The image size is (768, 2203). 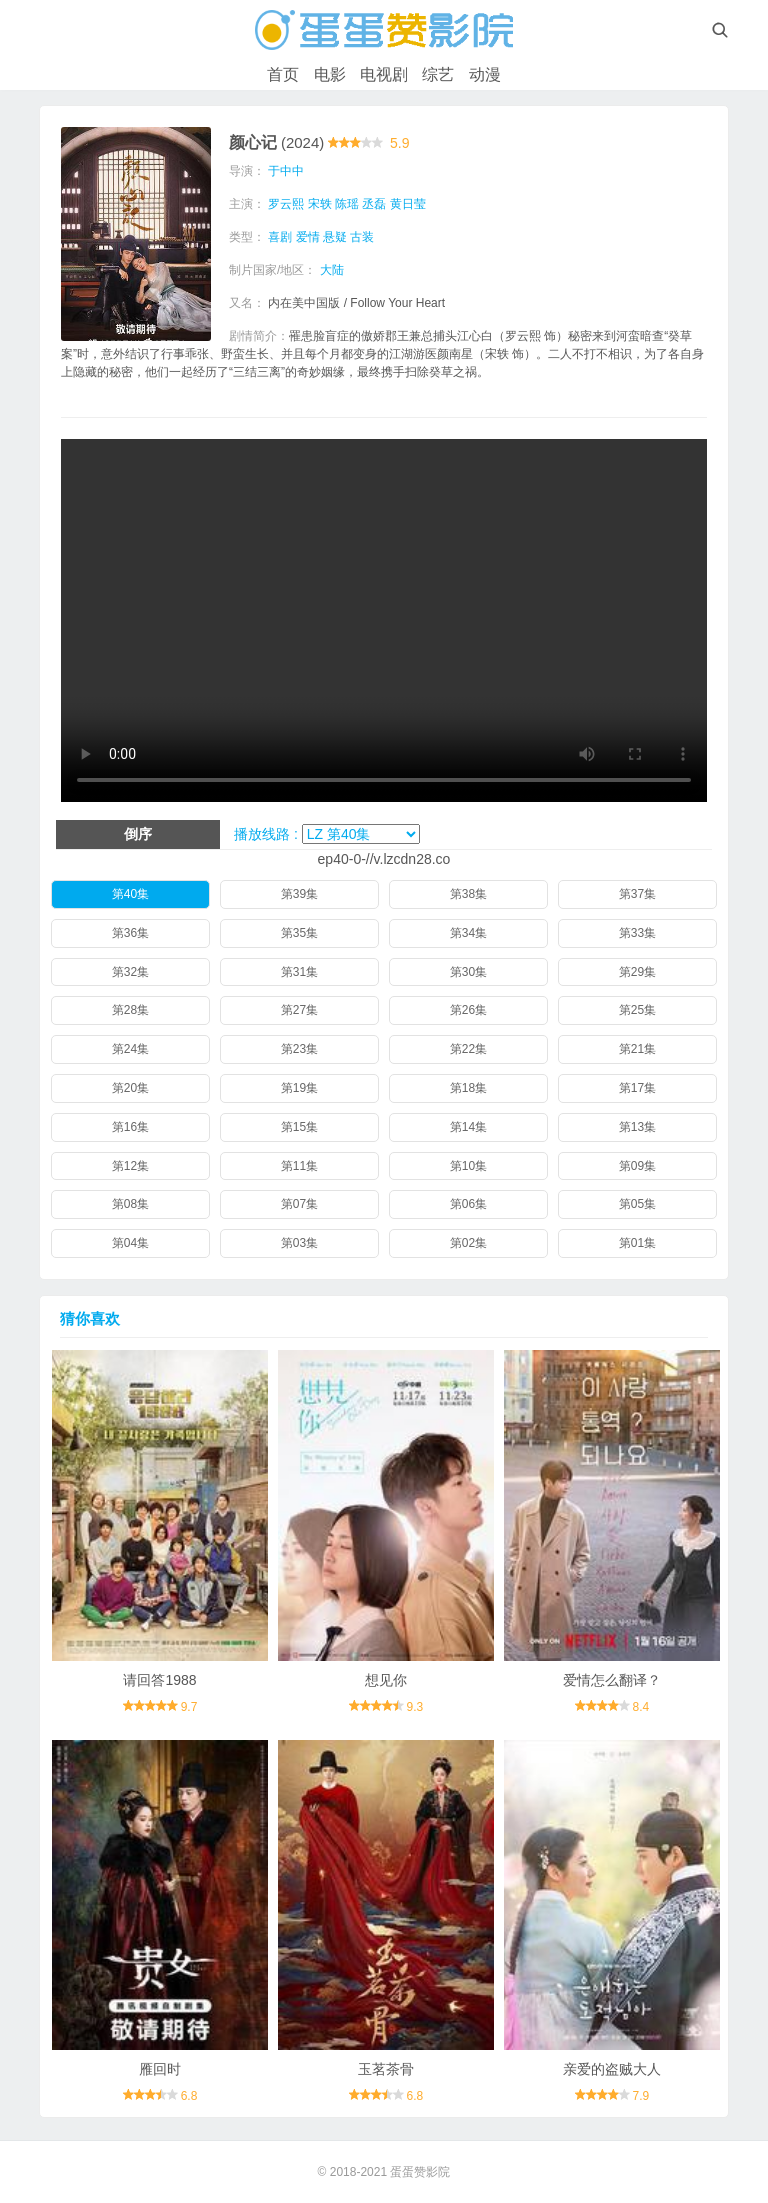 What do you see at coordinates (637, 1049) in the screenshot?
I see `第21集` at bounding box center [637, 1049].